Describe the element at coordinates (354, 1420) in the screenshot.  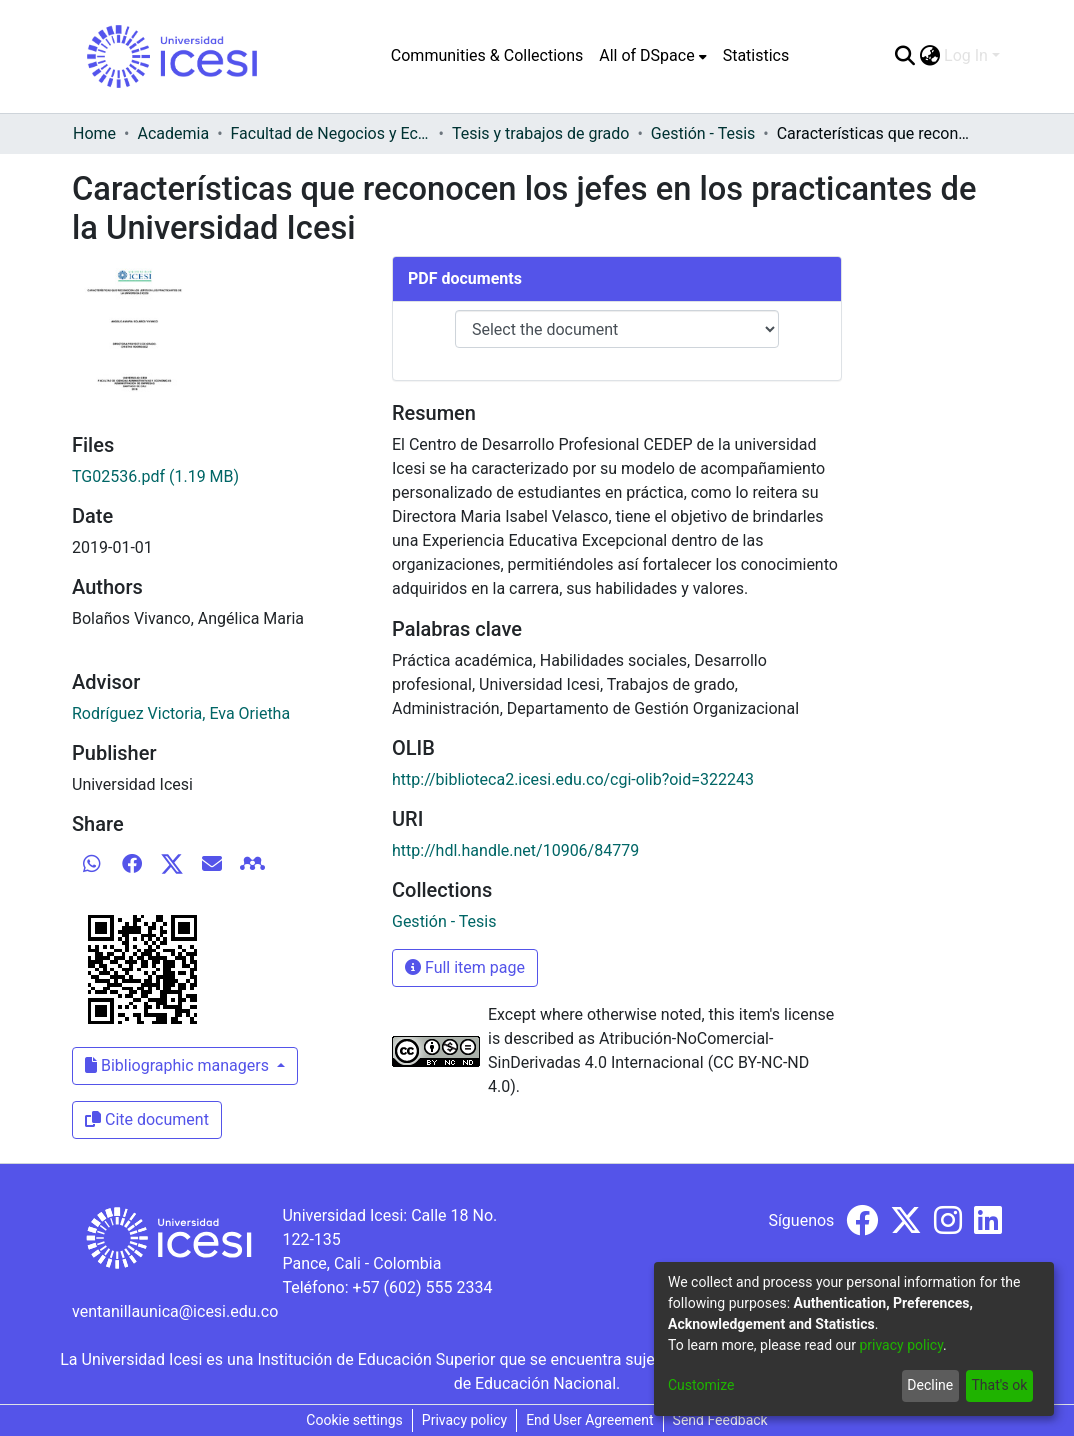
I see `Cookie settings` at that location.